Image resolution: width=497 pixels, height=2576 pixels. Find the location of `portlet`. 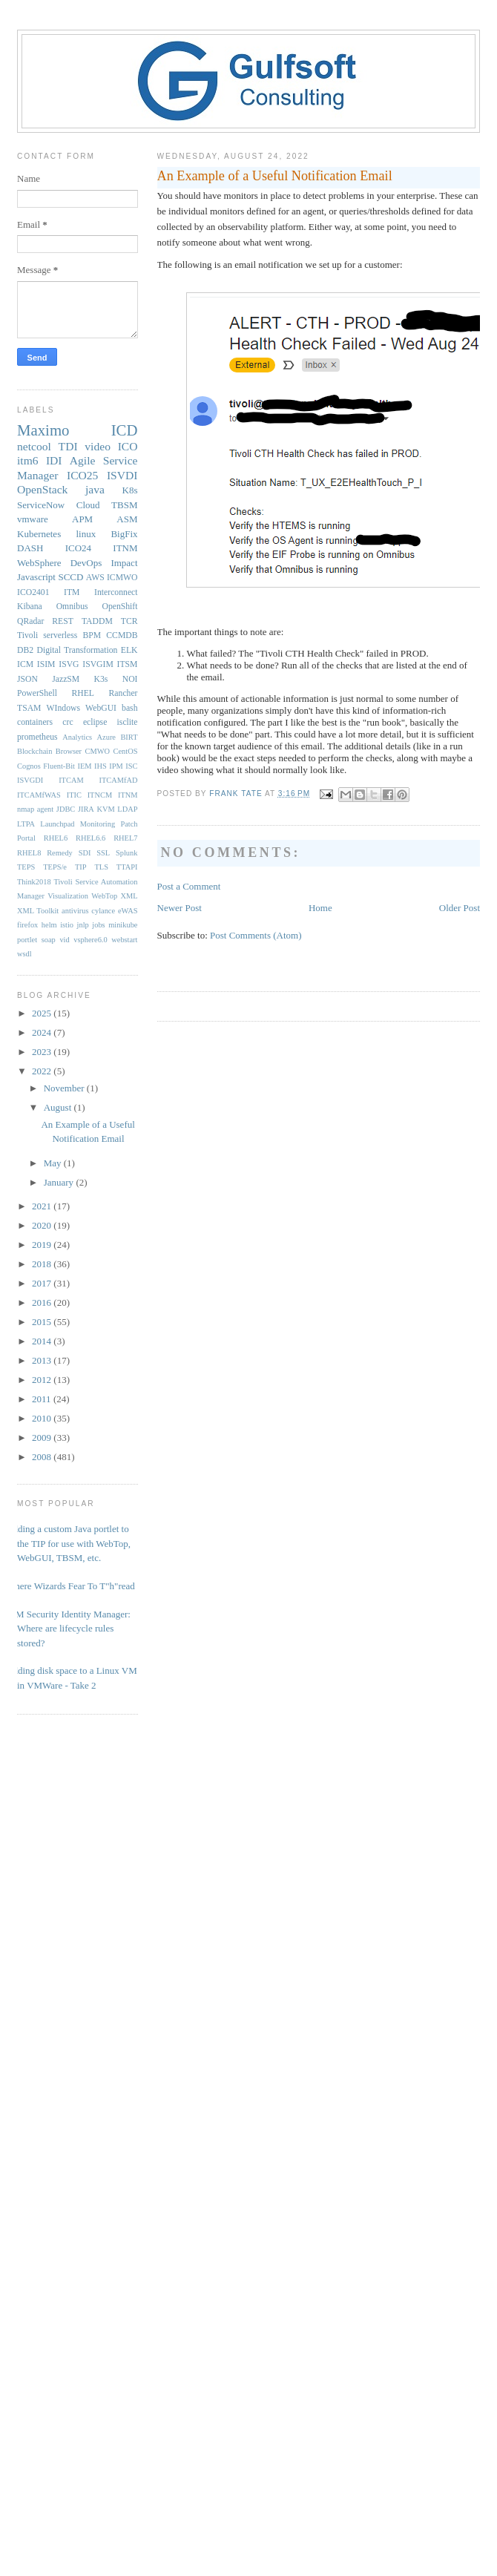

portlet is located at coordinates (27, 940).